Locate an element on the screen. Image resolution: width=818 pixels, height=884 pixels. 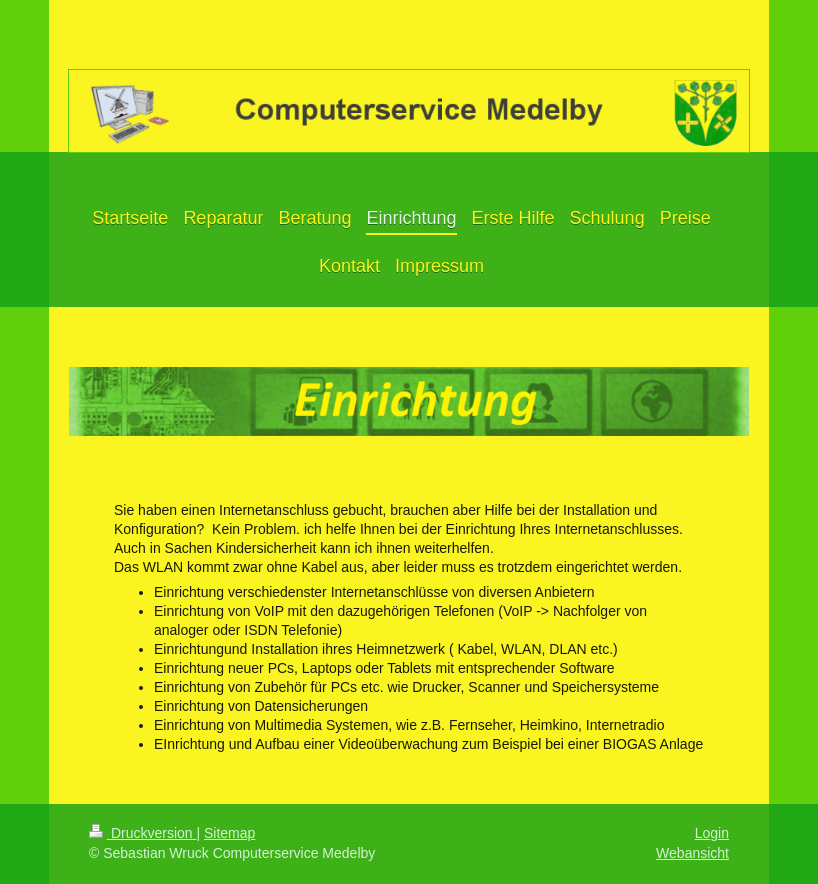
Login is located at coordinates (712, 833).